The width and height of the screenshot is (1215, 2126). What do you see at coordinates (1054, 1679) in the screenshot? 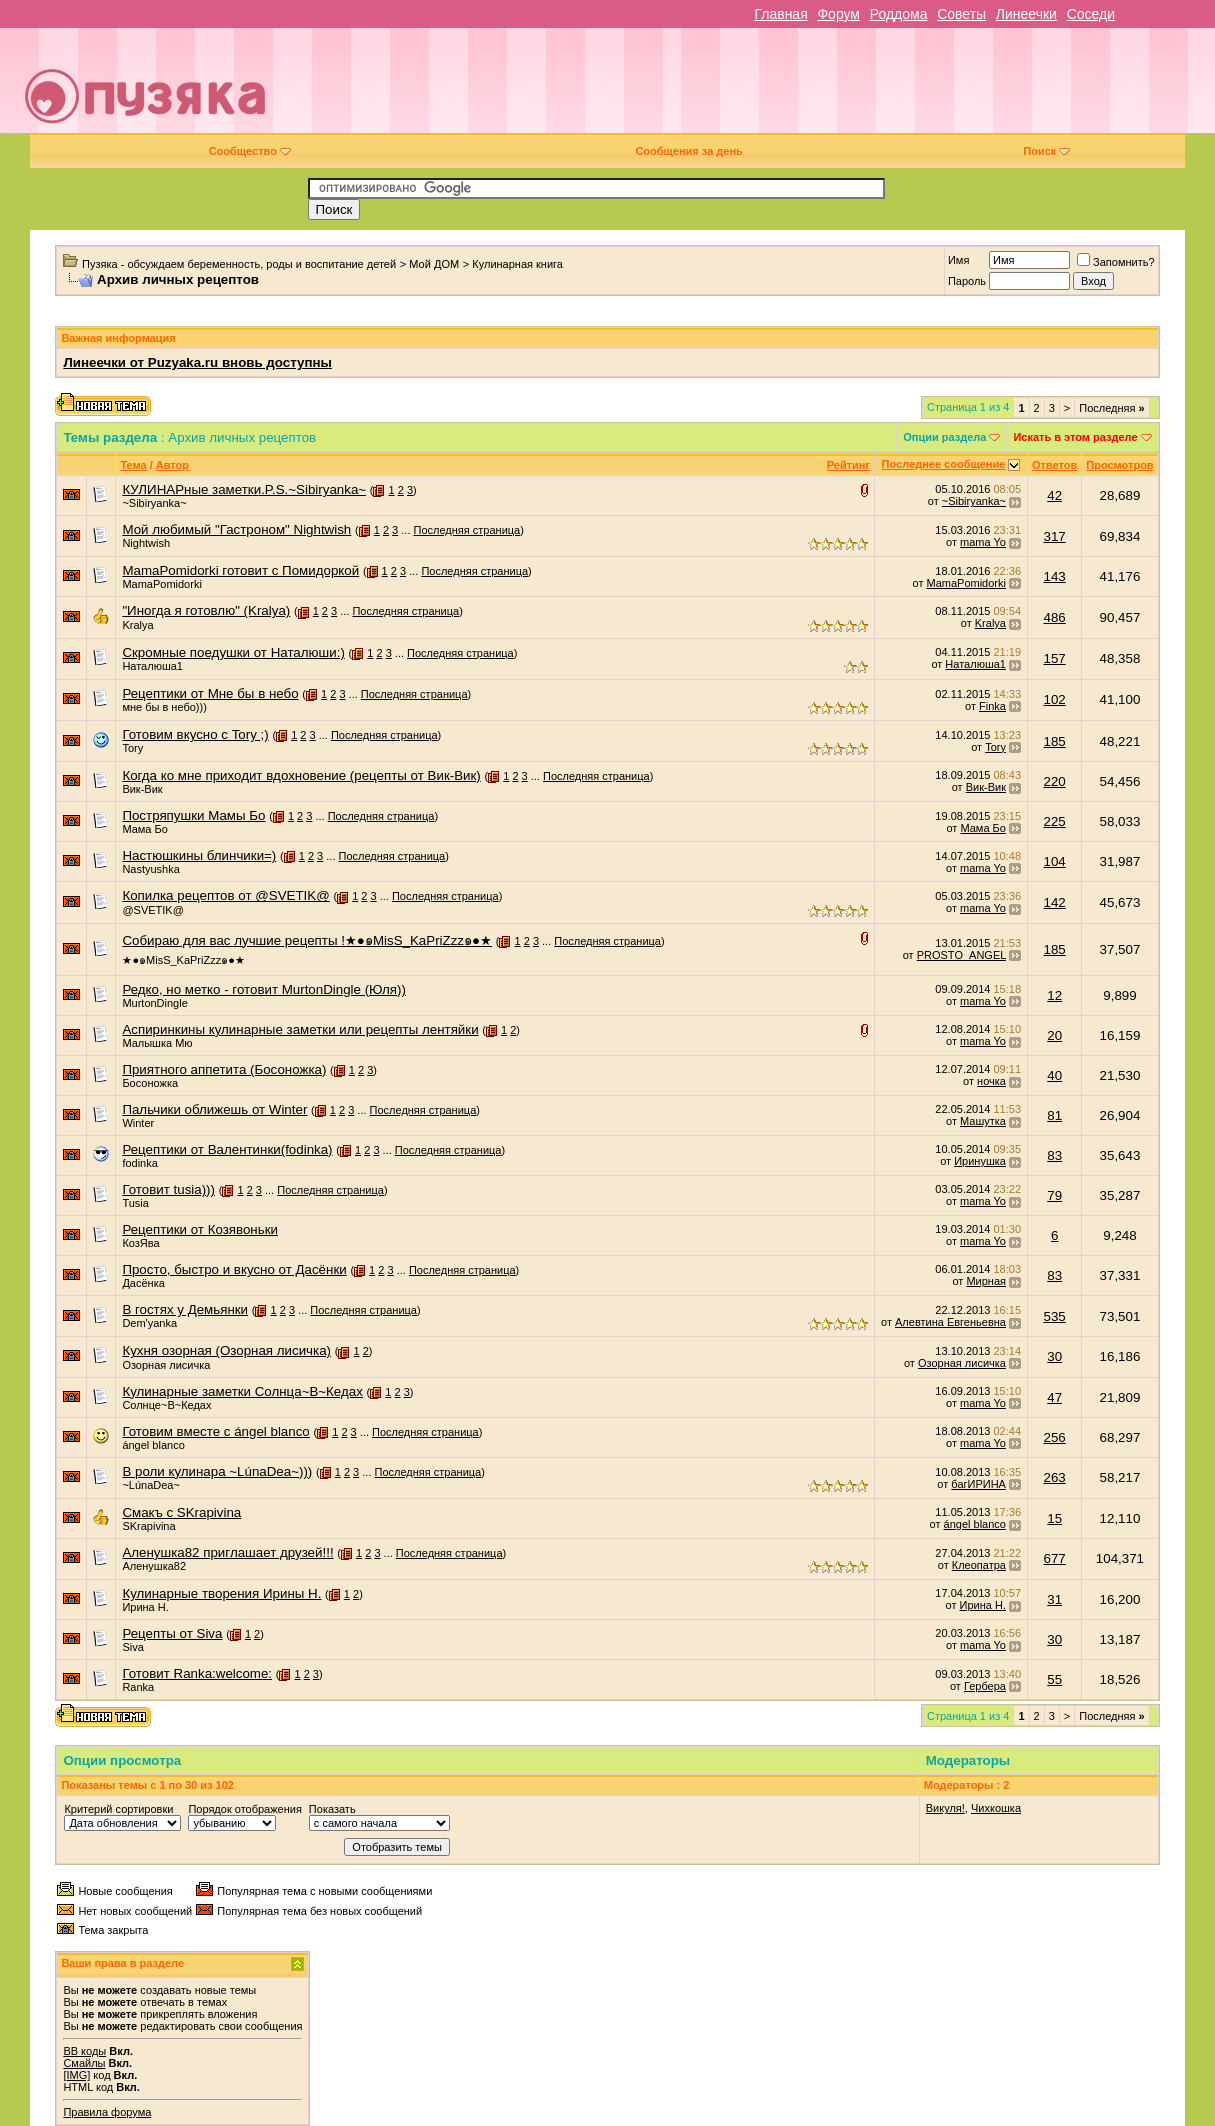
I see `55` at bounding box center [1054, 1679].